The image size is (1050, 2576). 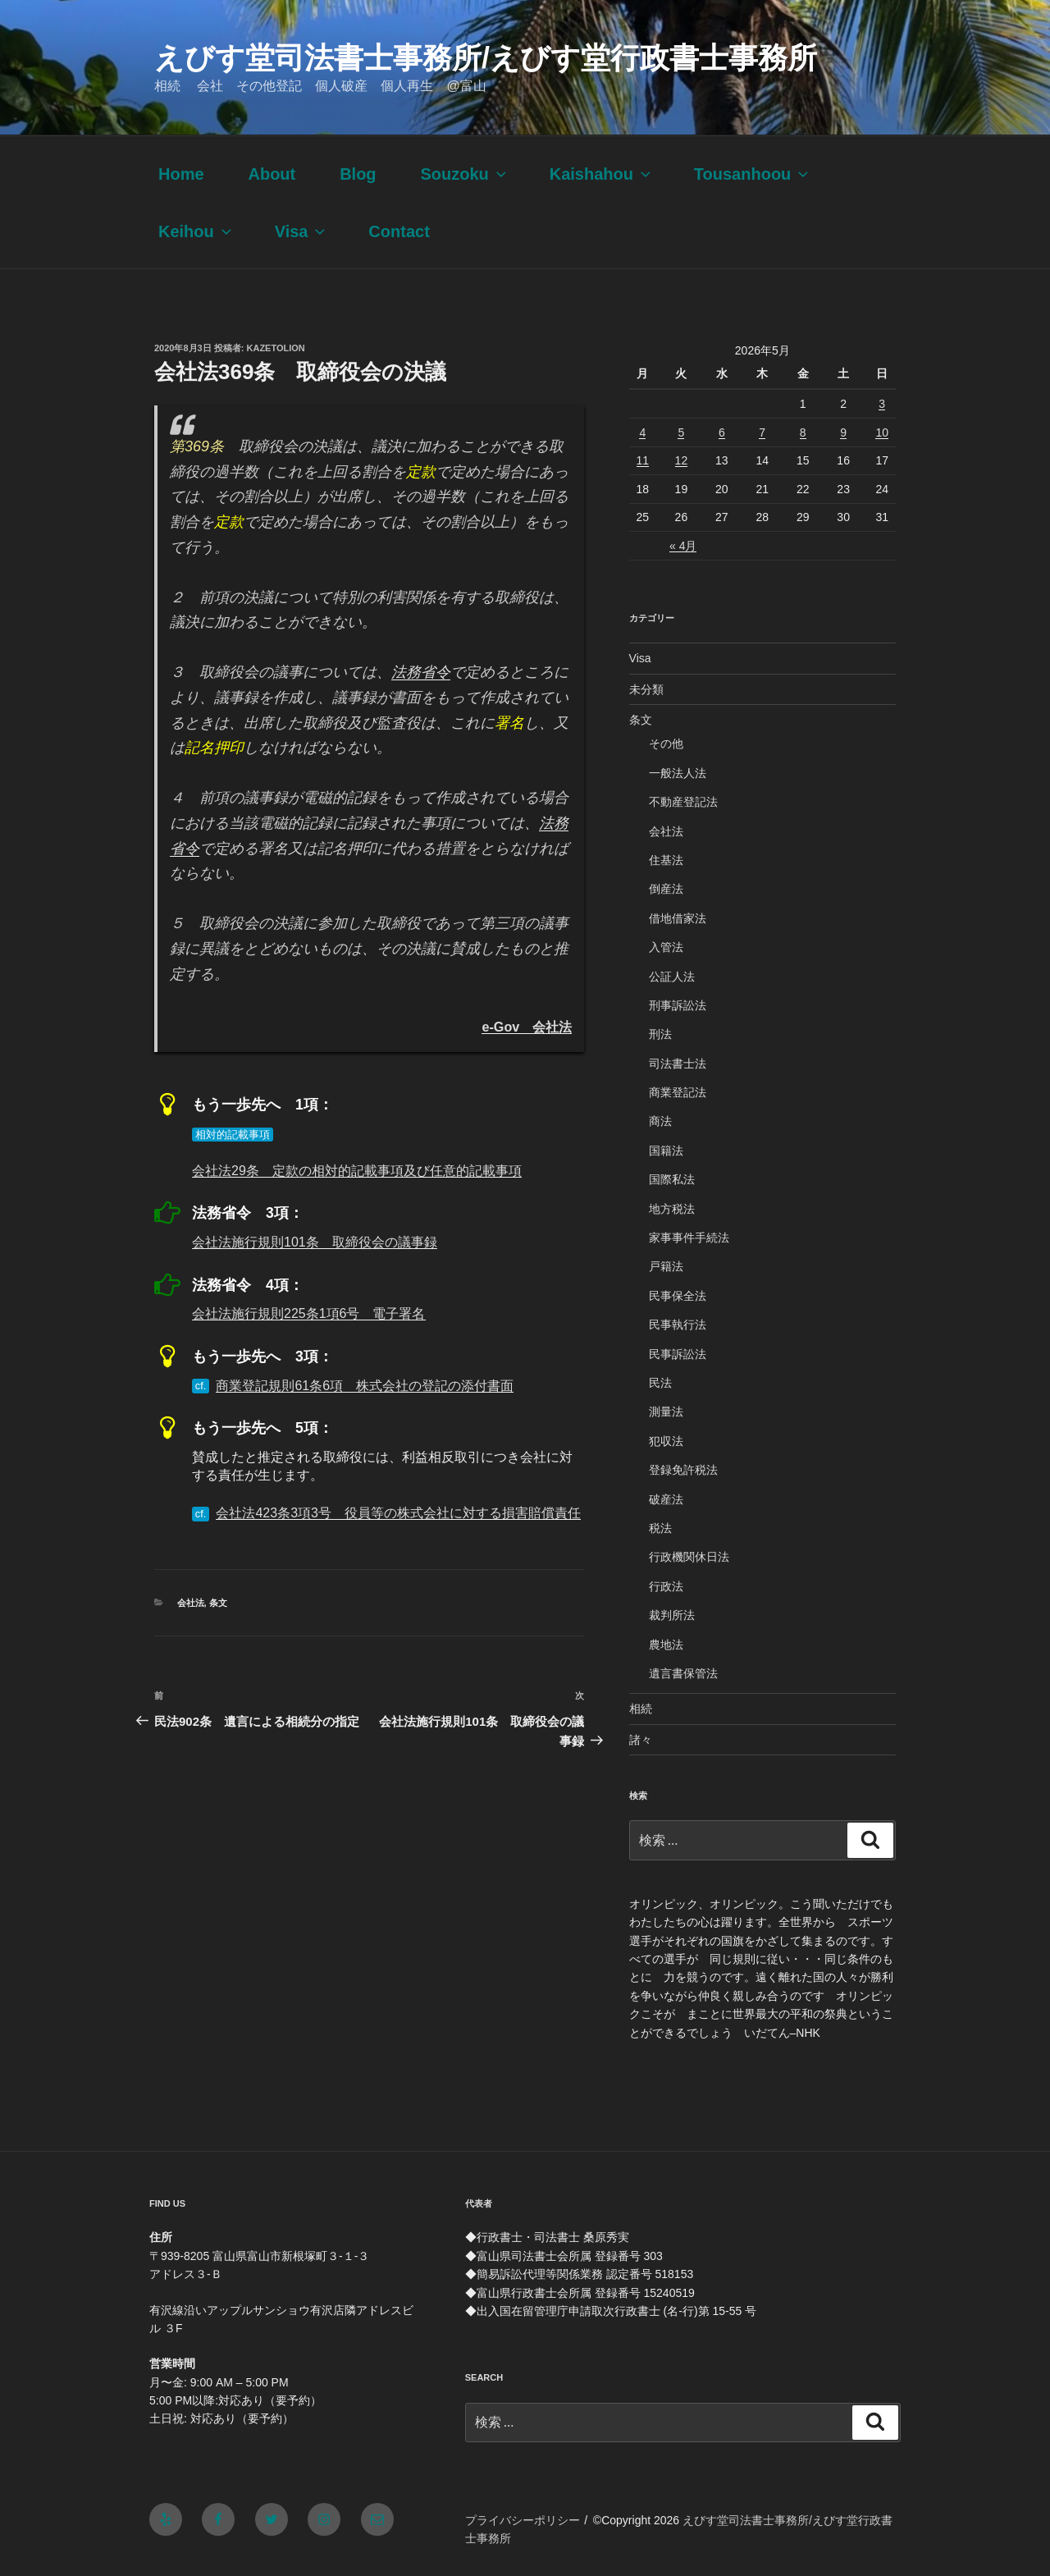 I want to click on Home, so click(x=181, y=174).